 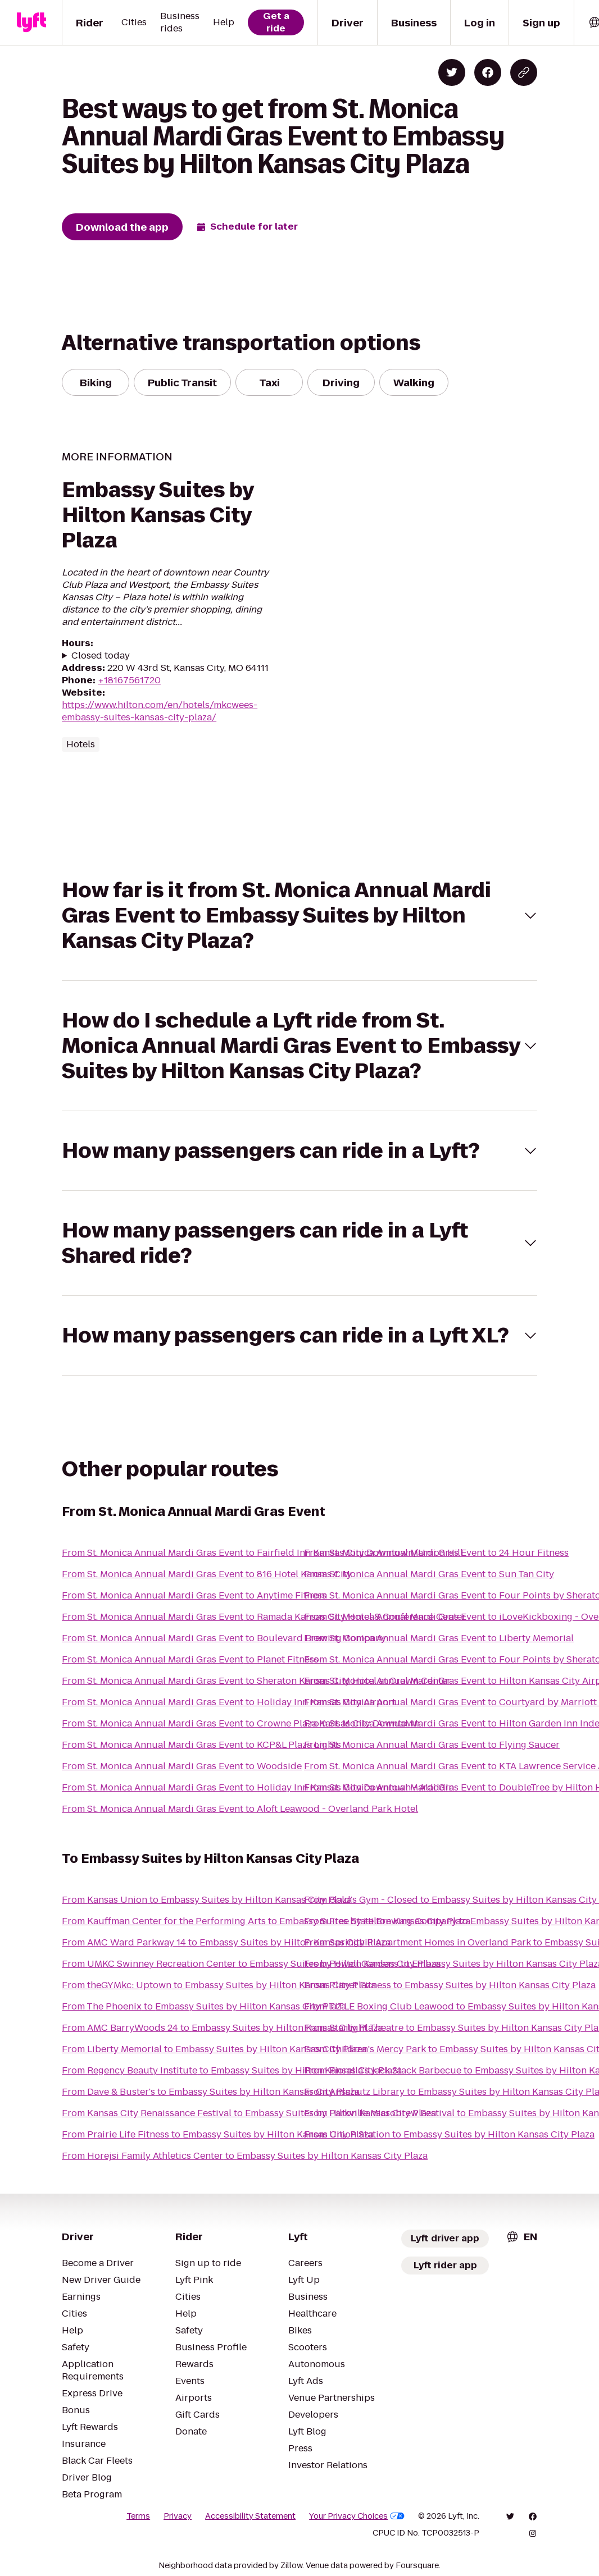 I want to click on From St. Monica Annual Mardi Gras Event to 24 Hour Fitness, so click(x=436, y=1552).